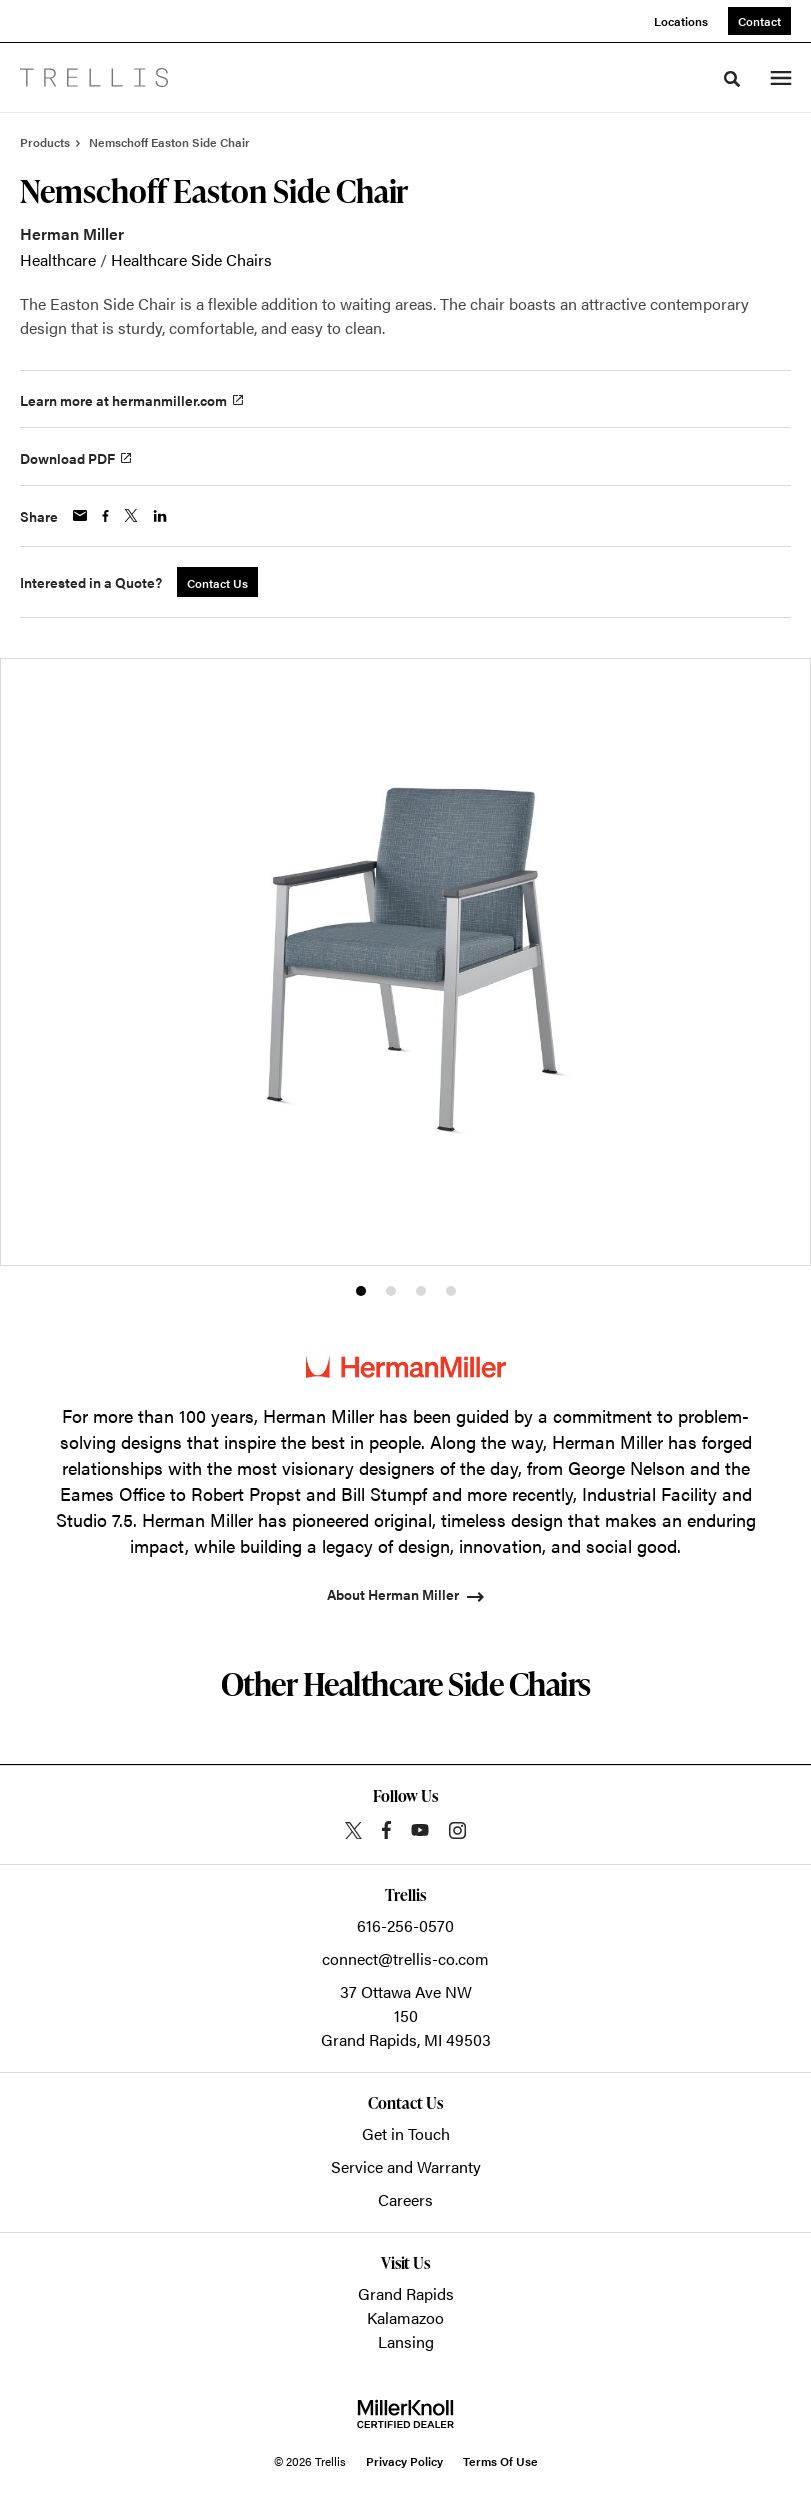  What do you see at coordinates (406, 2293) in the screenshot?
I see `Grand Rapids` at bounding box center [406, 2293].